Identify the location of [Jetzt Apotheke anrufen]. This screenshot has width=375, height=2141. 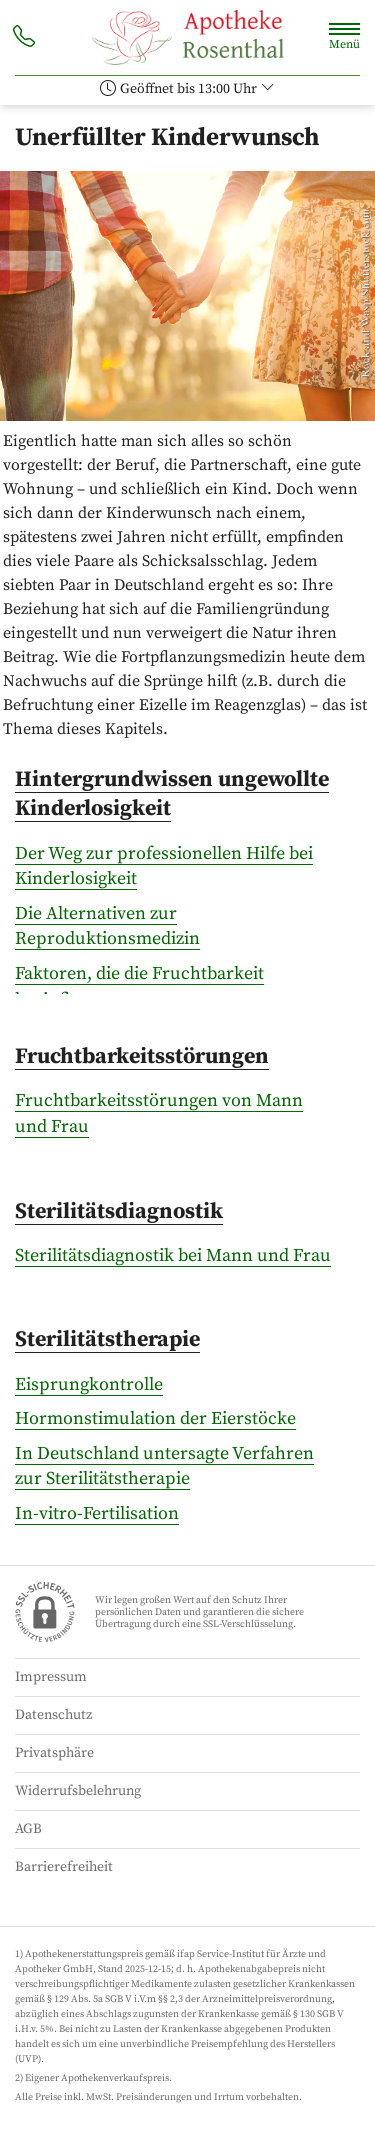
(24, 39).